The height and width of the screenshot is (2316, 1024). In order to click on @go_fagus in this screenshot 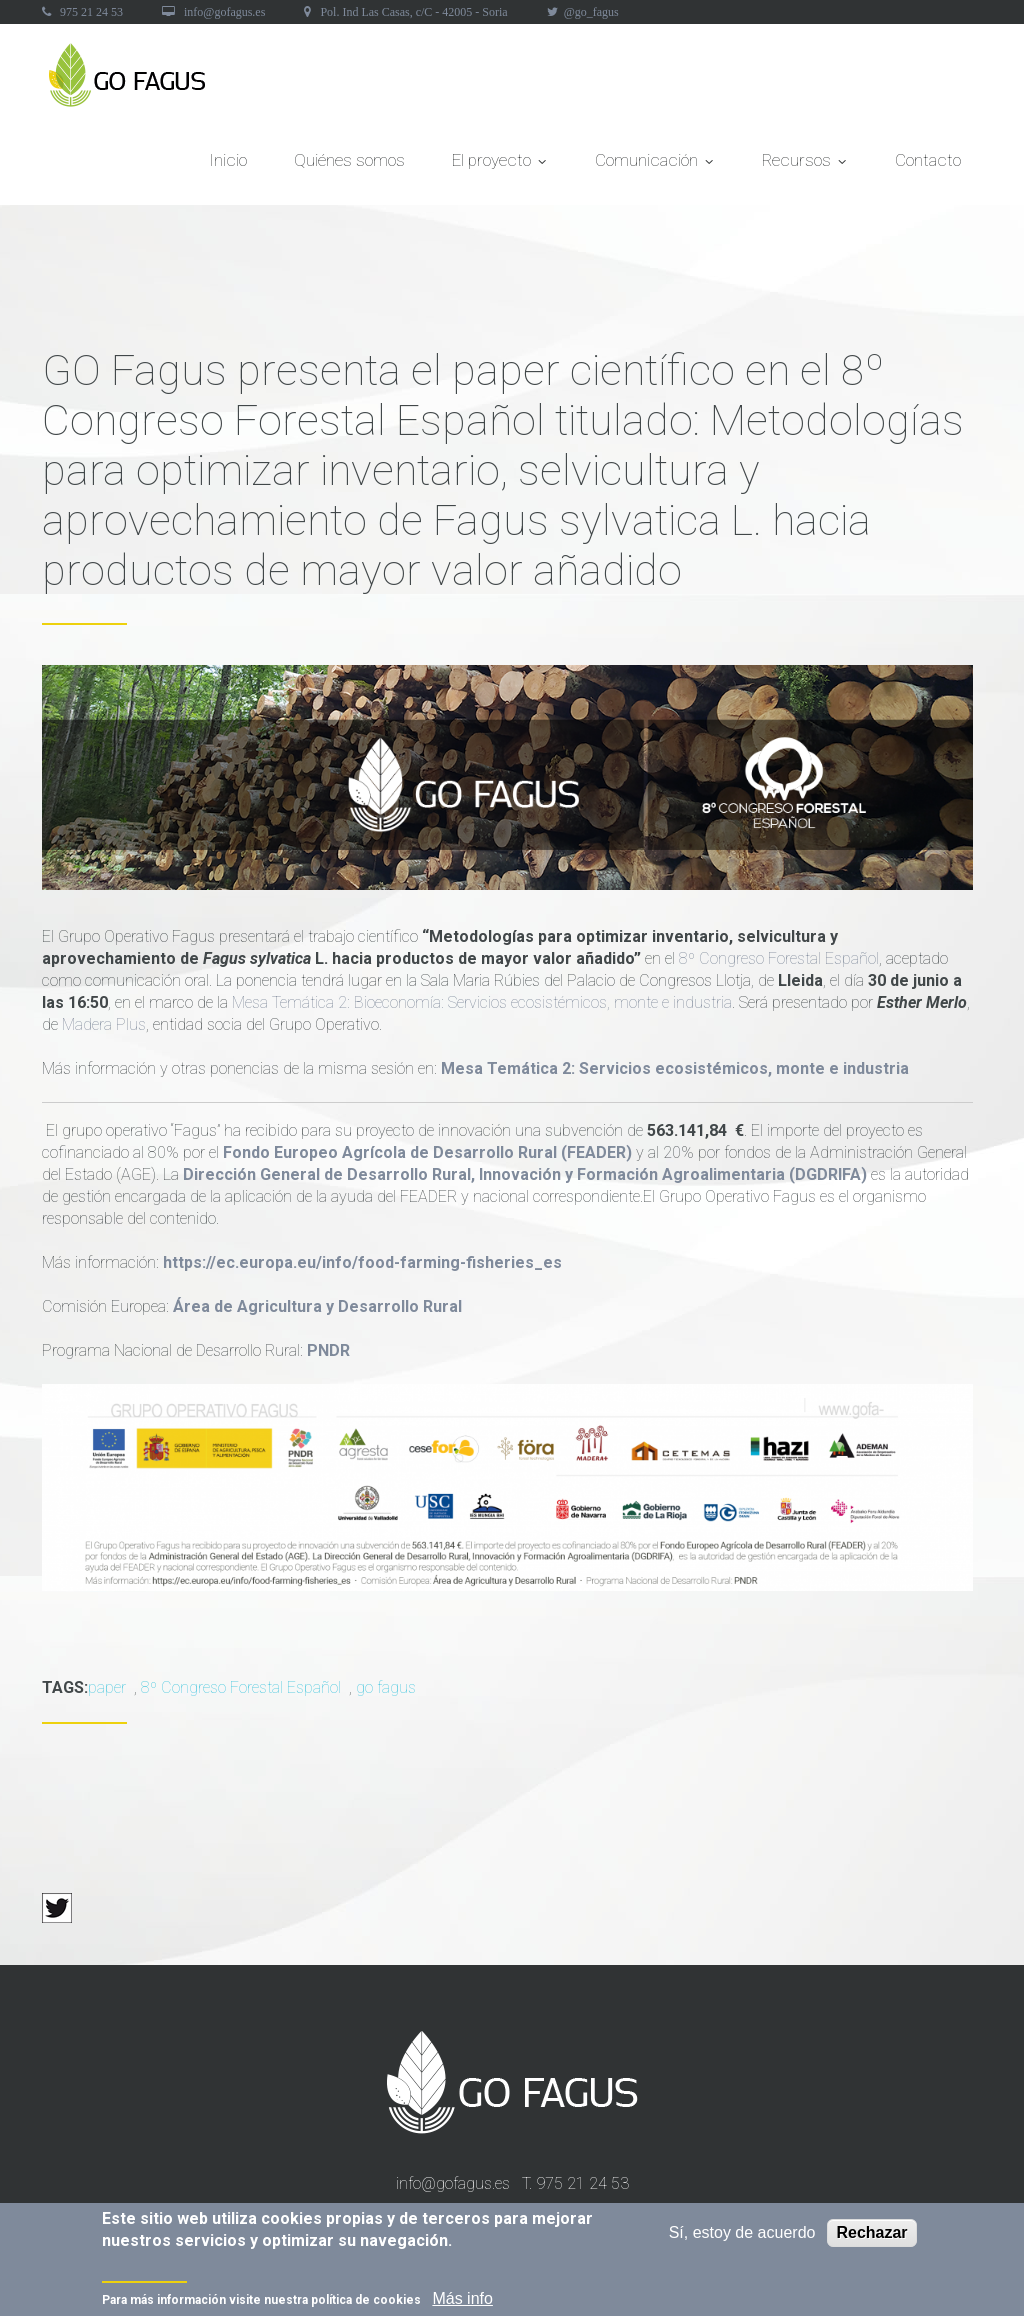, I will do `click(591, 12)`.